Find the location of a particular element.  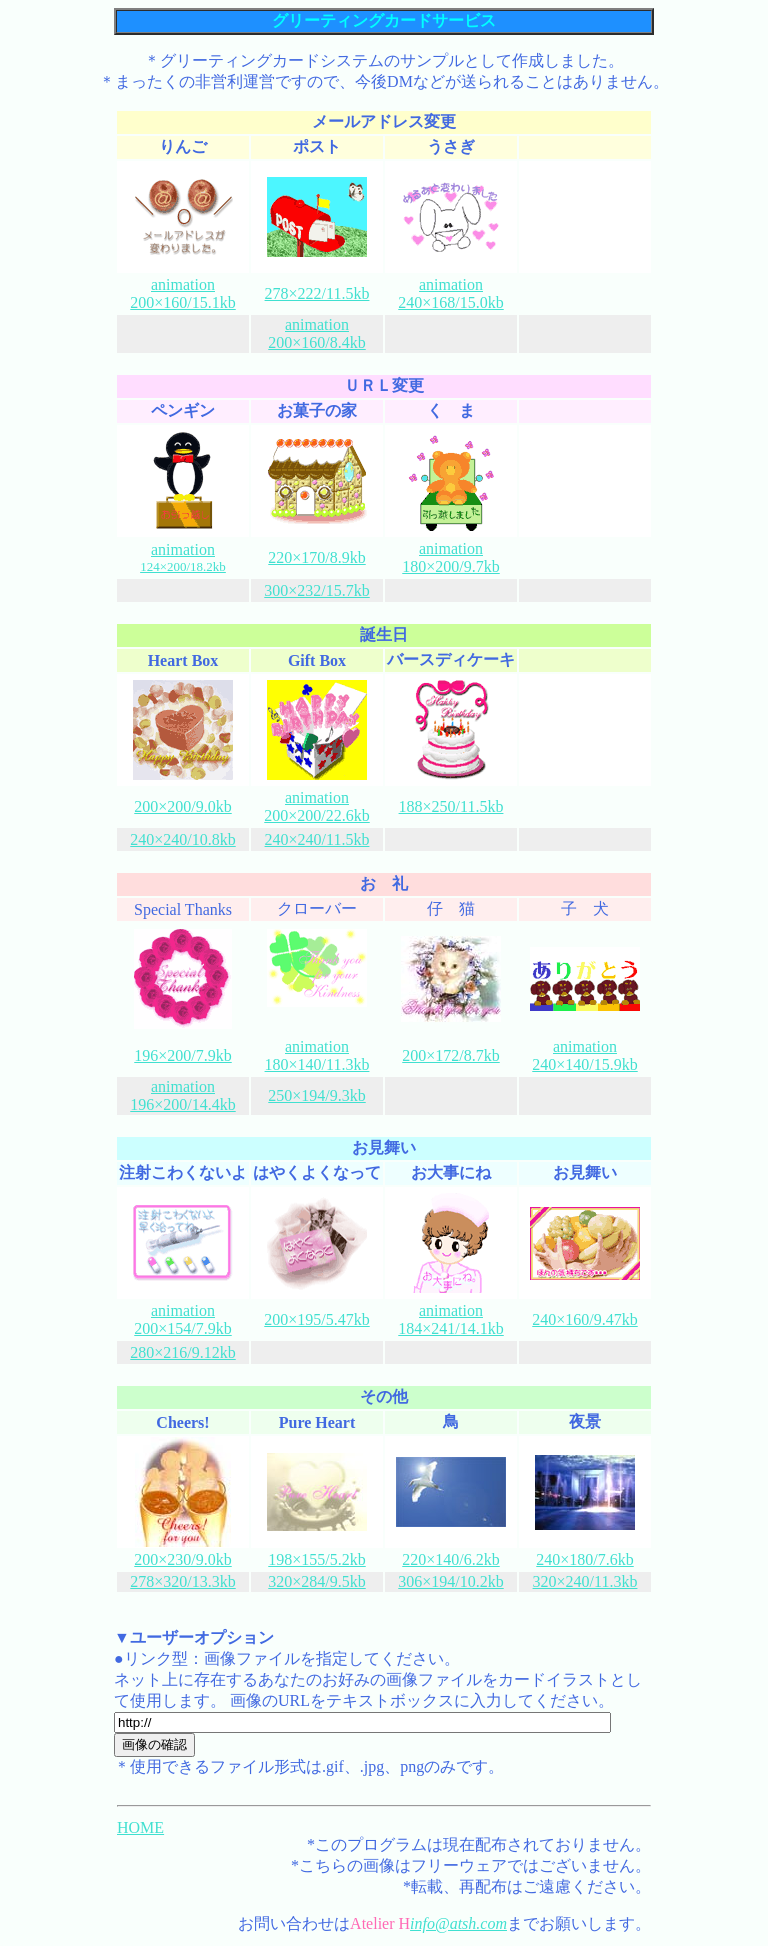

198×155/5.2kb is located at coordinates (316, 1559).